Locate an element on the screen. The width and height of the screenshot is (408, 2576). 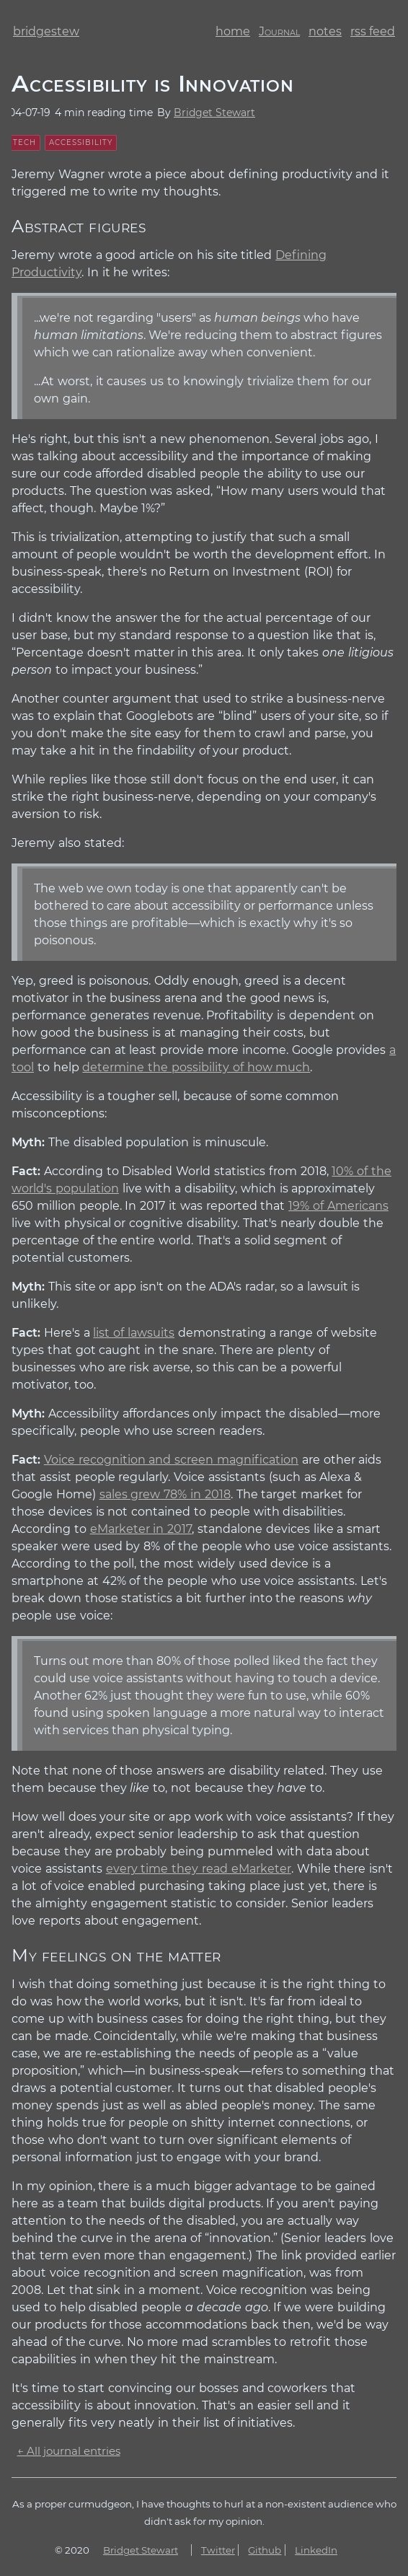
Twitter is located at coordinates (218, 2550).